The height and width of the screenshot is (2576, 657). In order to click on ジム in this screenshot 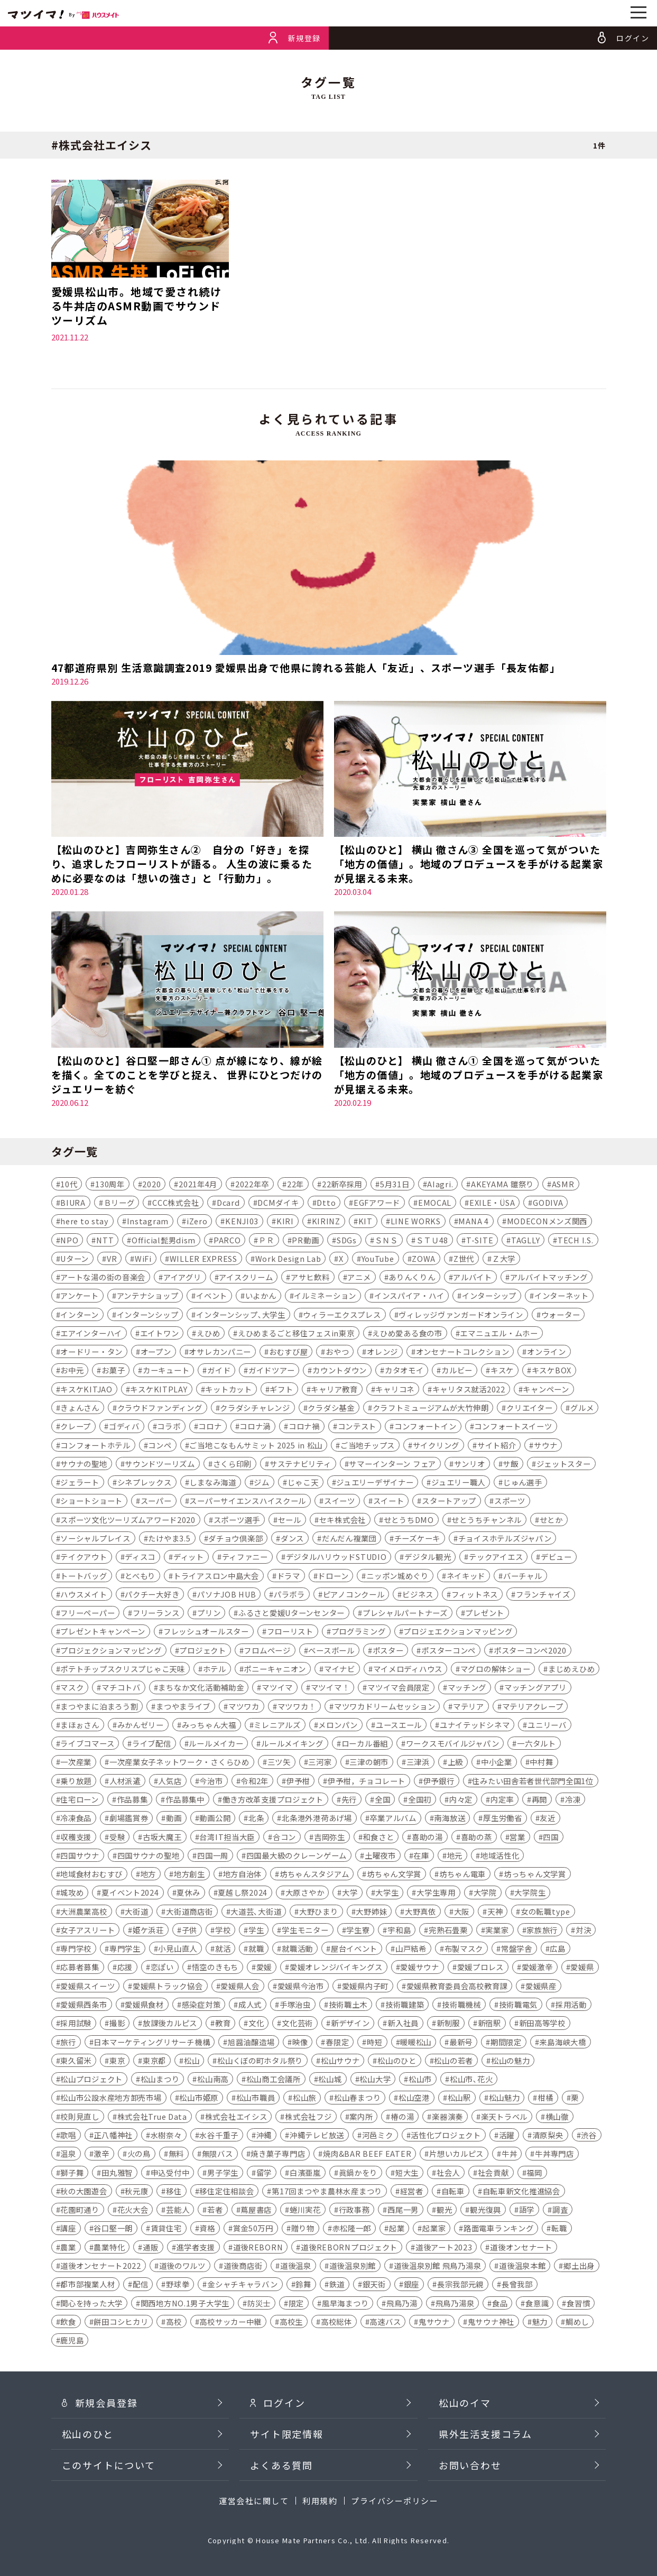, I will do `click(261, 1483)`.